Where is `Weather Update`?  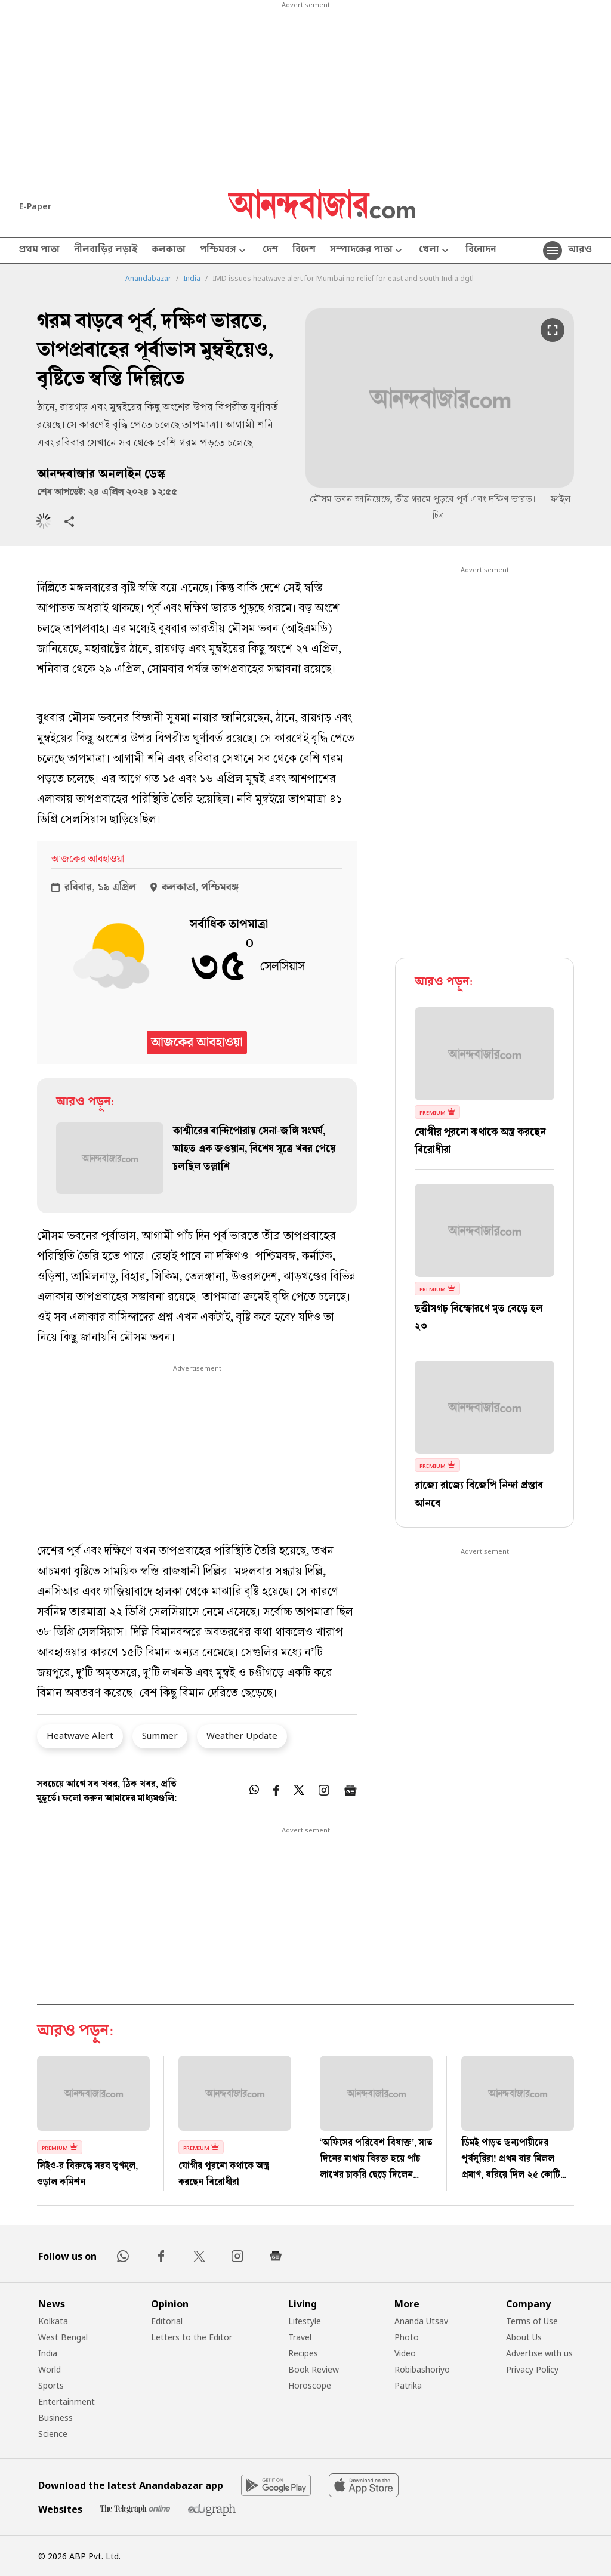 Weather Update is located at coordinates (241, 1735).